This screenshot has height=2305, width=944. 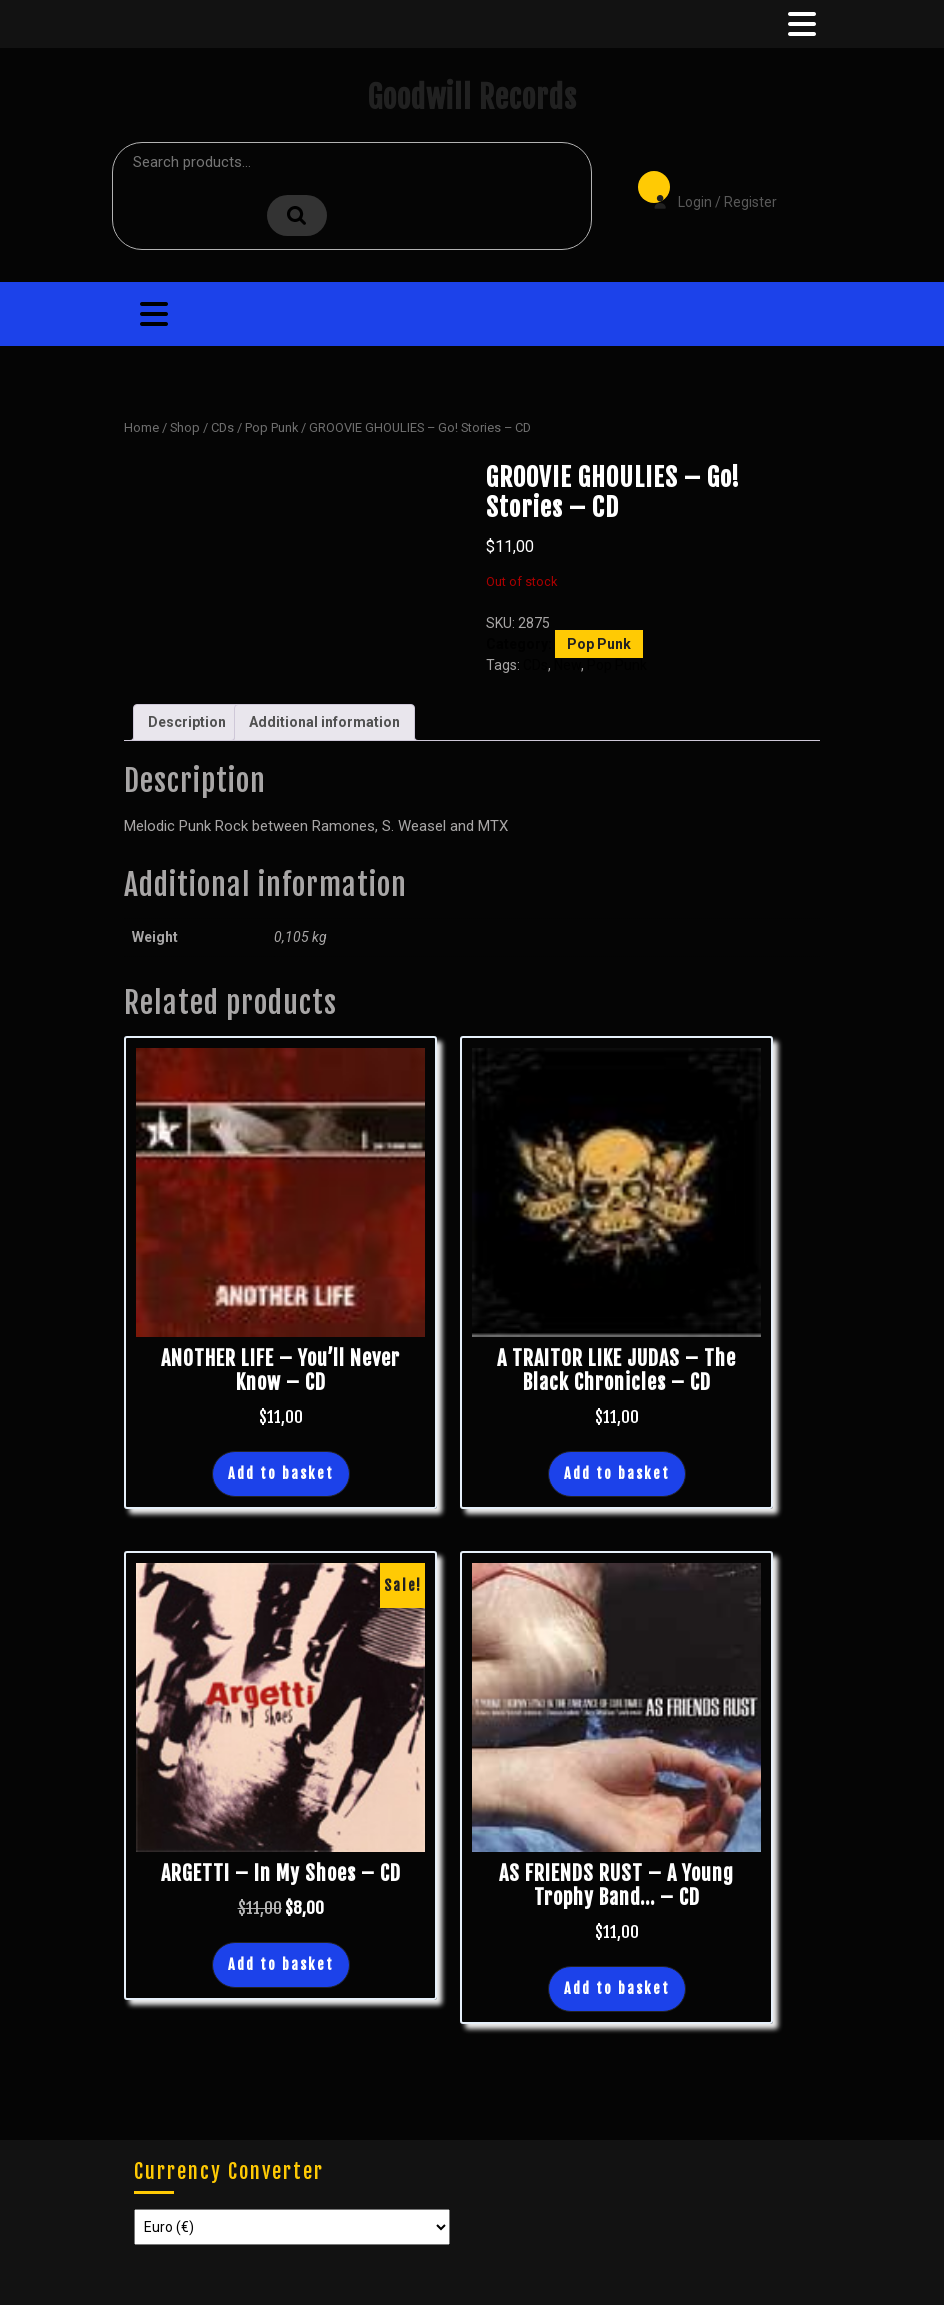 I want to click on CDs, so click(x=222, y=427).